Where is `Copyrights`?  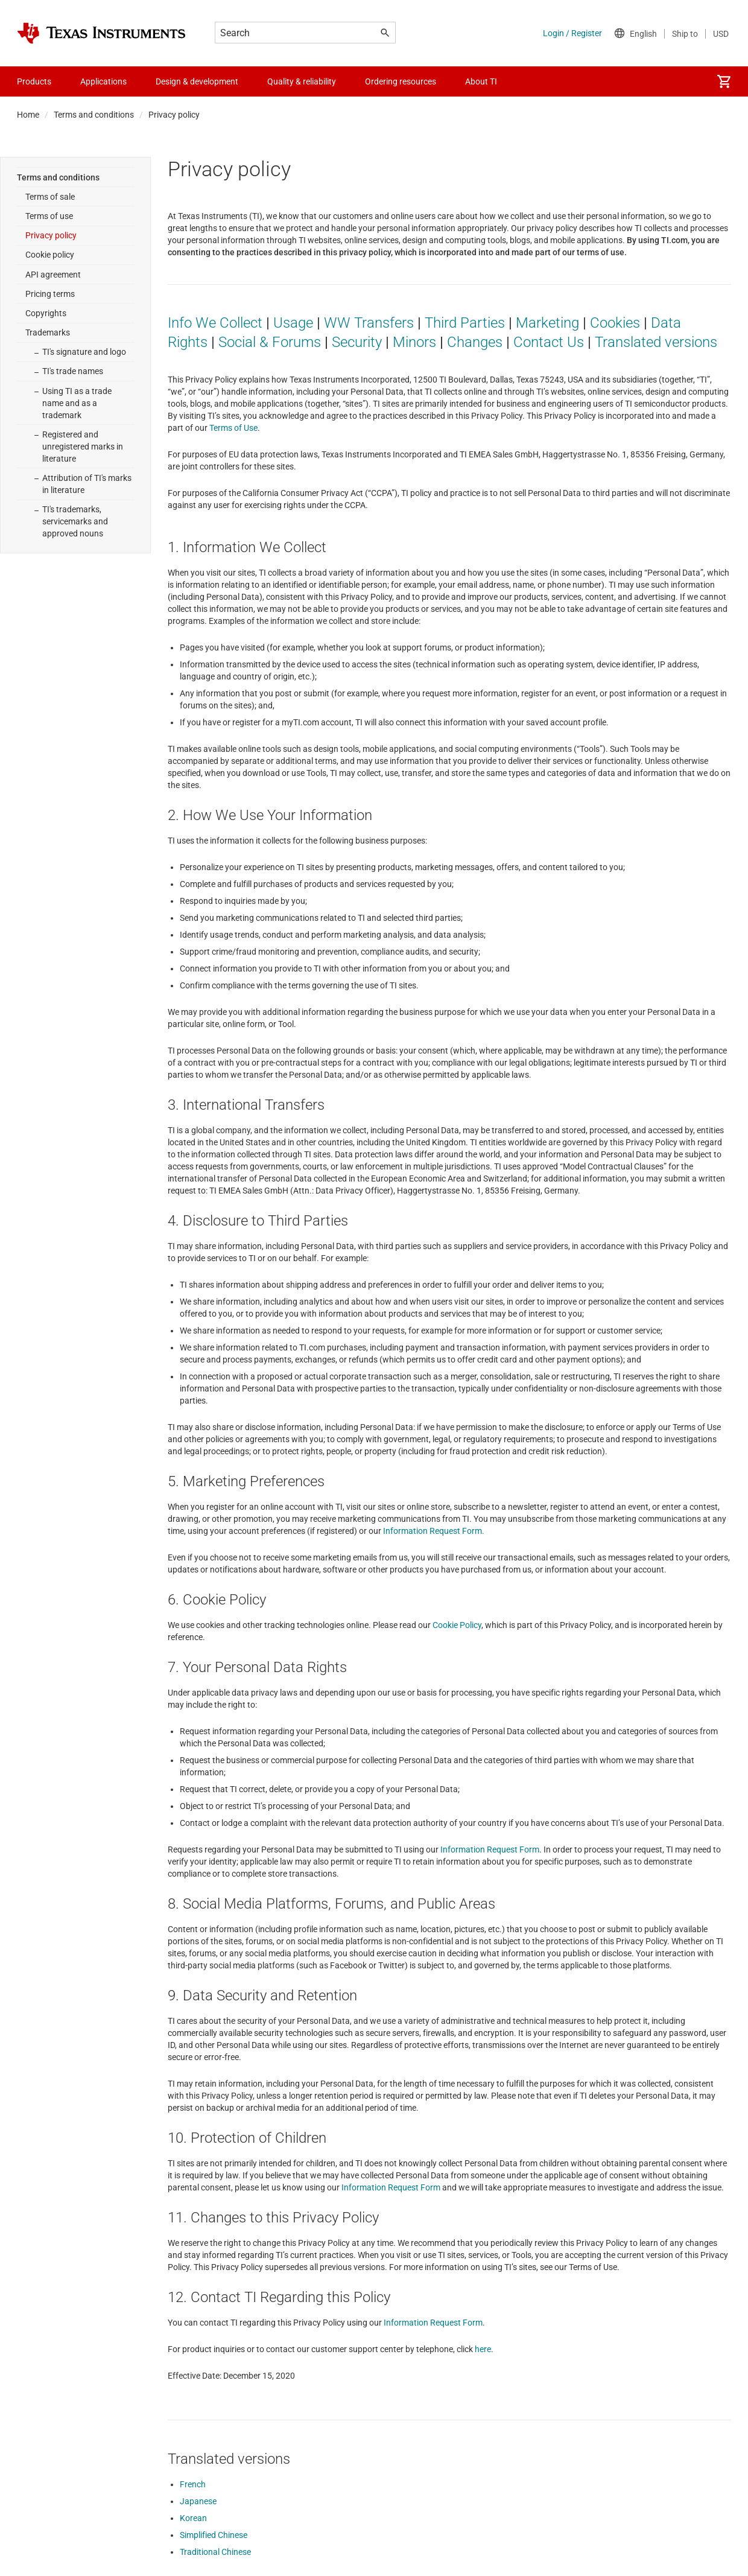 Copyrights is located at coordinates (45, 313).